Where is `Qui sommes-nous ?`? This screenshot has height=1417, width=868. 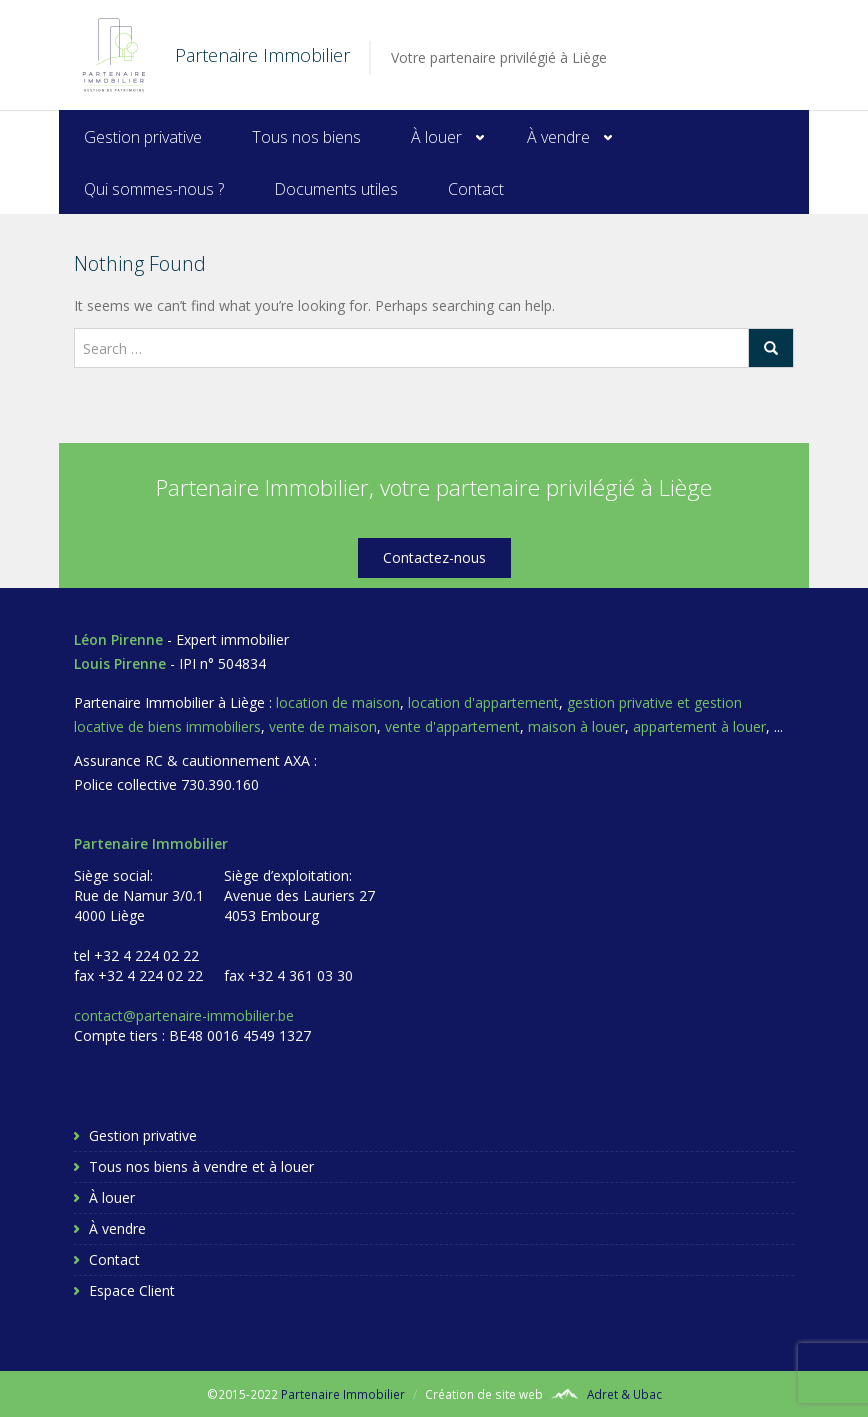 Qui sommes-nous ? is located at coordinates (154, 189).